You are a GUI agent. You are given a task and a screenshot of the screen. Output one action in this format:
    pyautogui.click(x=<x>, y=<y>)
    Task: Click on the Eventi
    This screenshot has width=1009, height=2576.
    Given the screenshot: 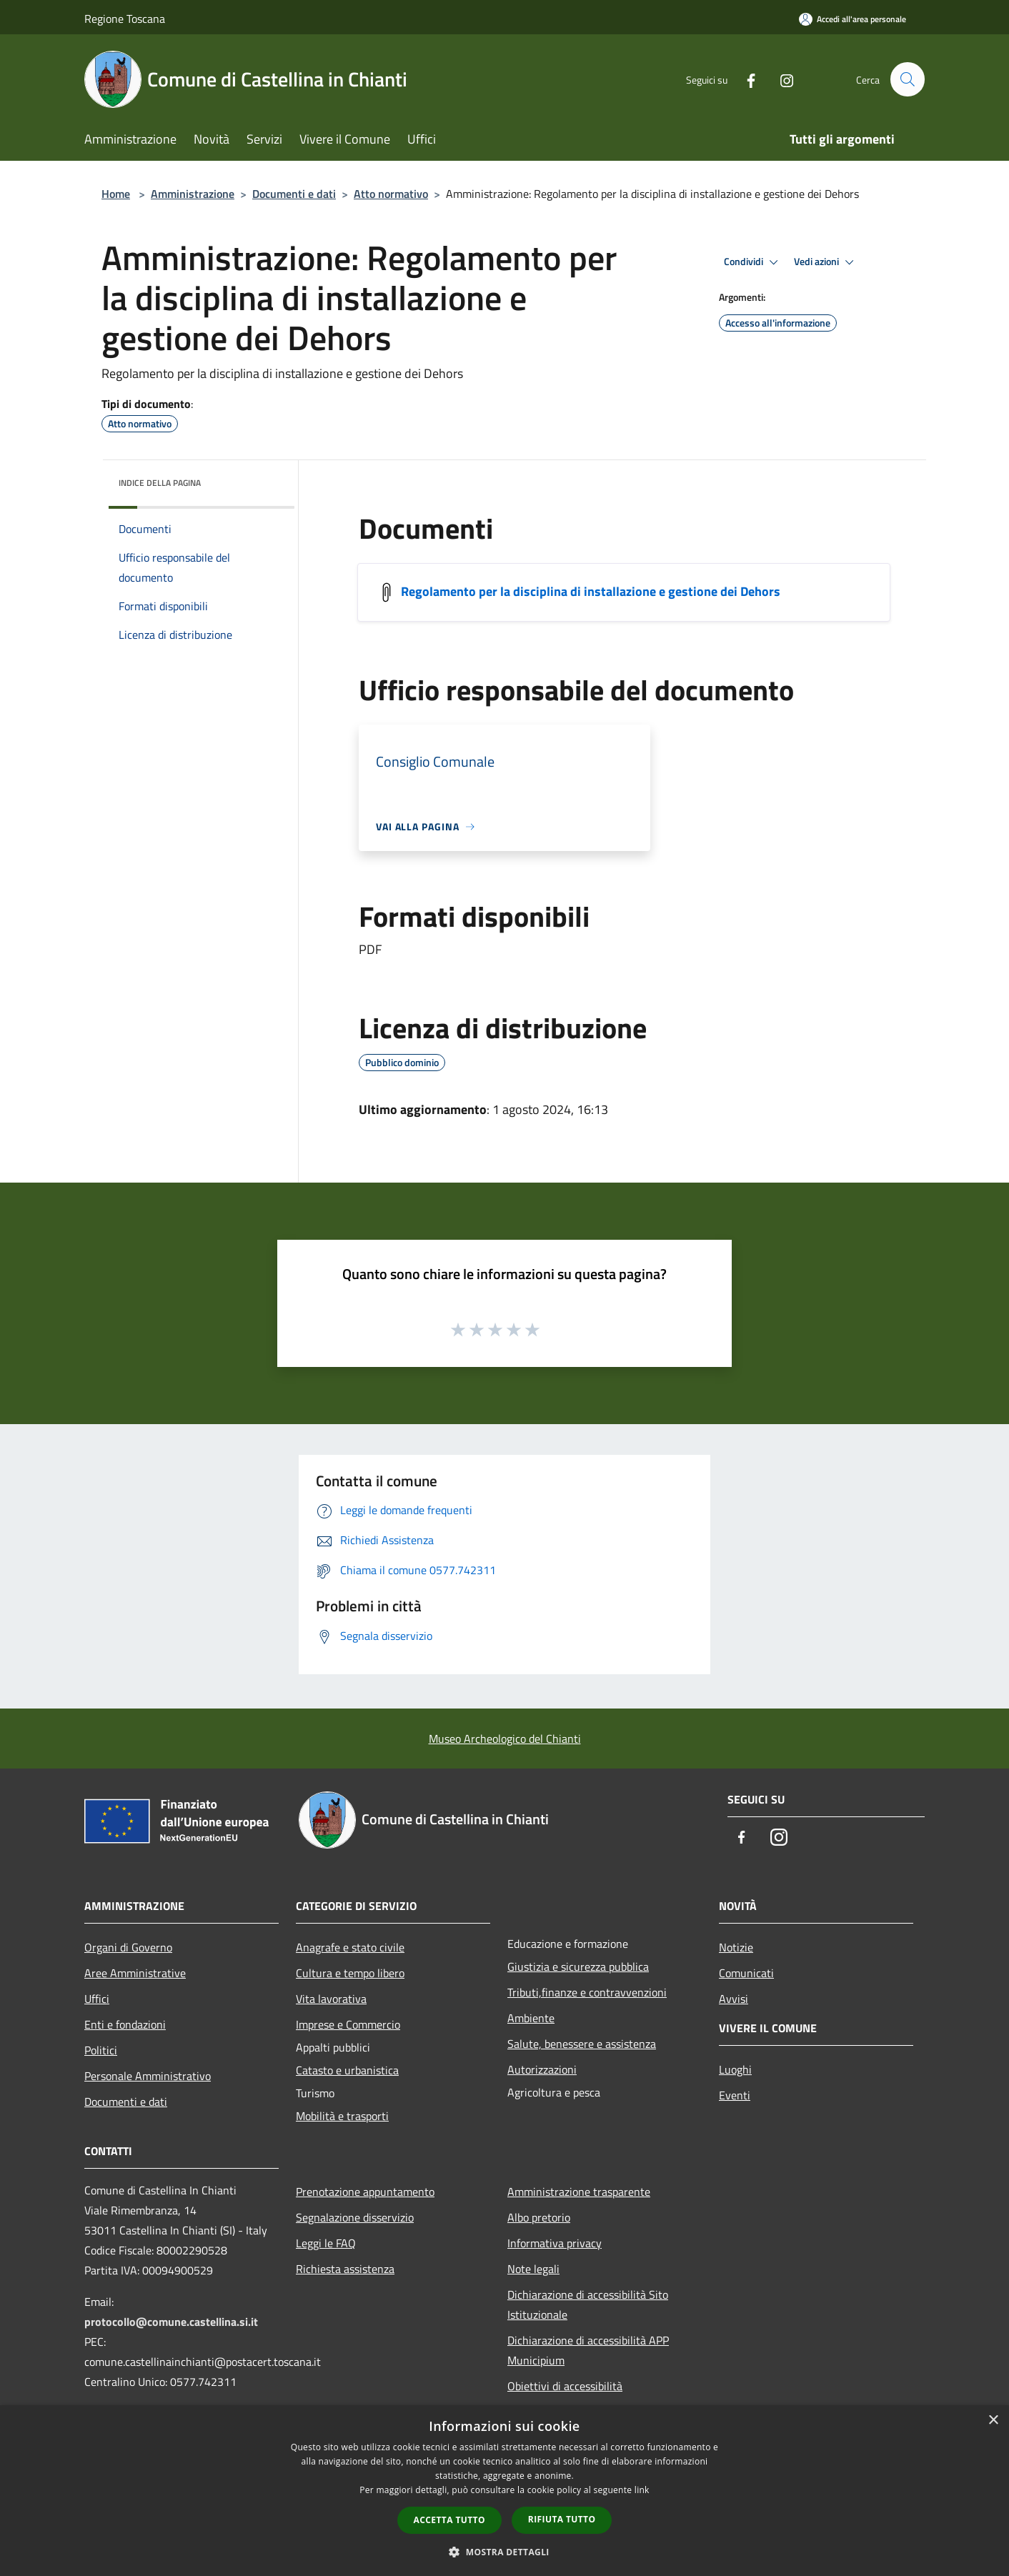 What is the action you would take?
    pyautogui.click(x=734, y=2095)
    